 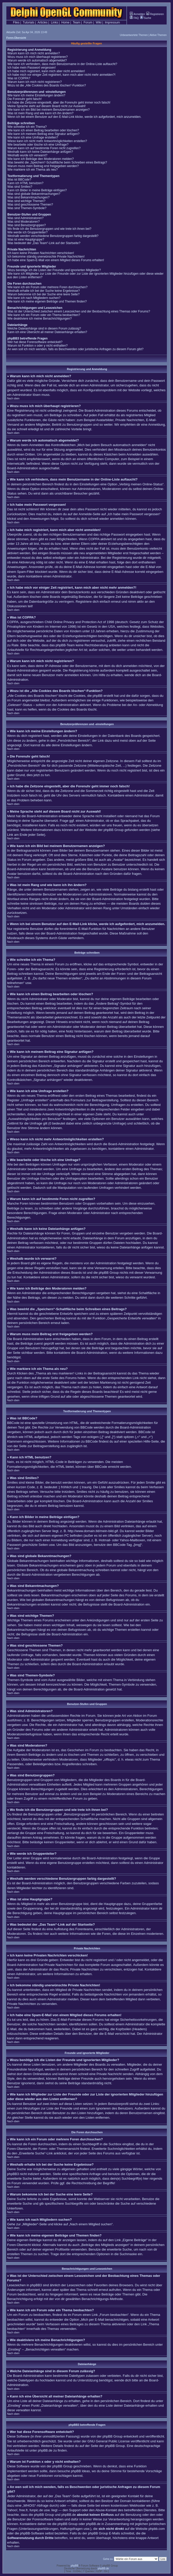 I want to click on Wie kann ich Beiträge den Moderatoren melden?, so click(x=40, y=159).